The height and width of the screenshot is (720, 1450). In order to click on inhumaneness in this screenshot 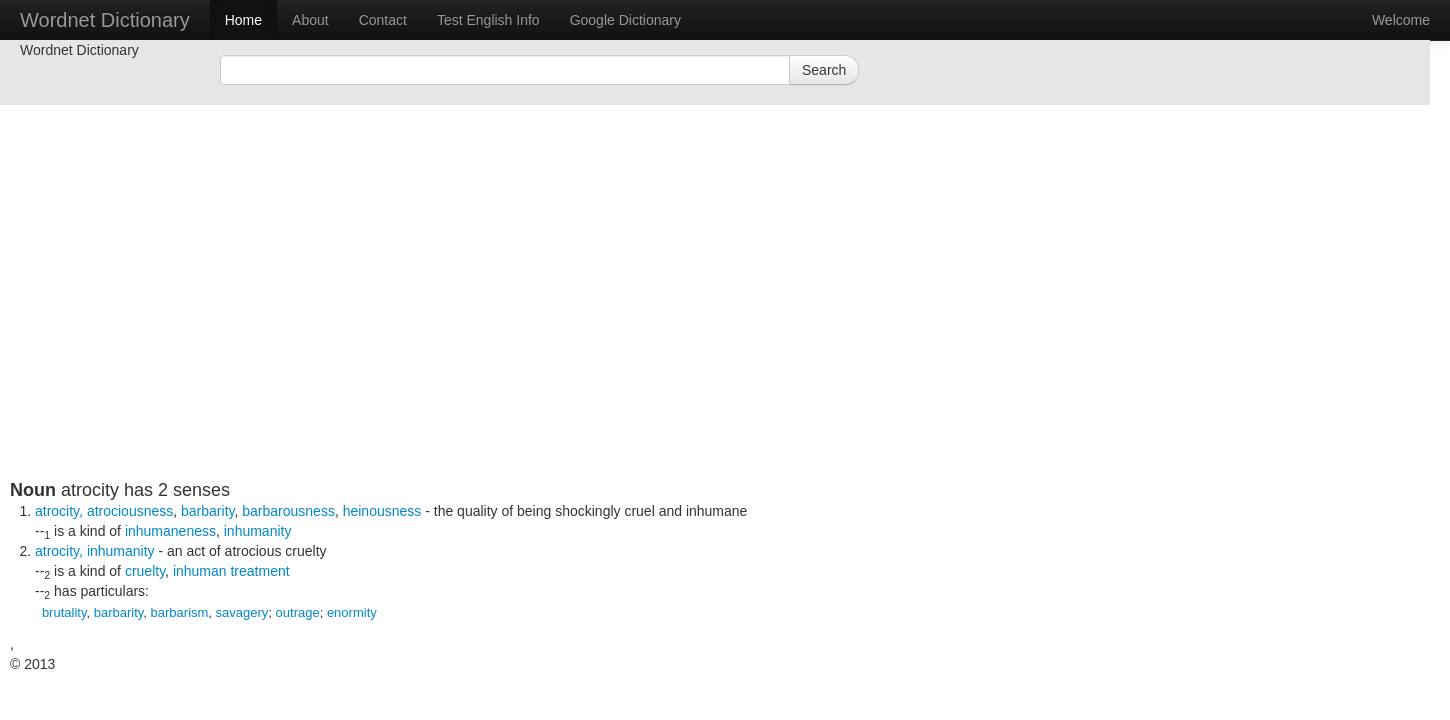, I will do `click(170, 531)`.